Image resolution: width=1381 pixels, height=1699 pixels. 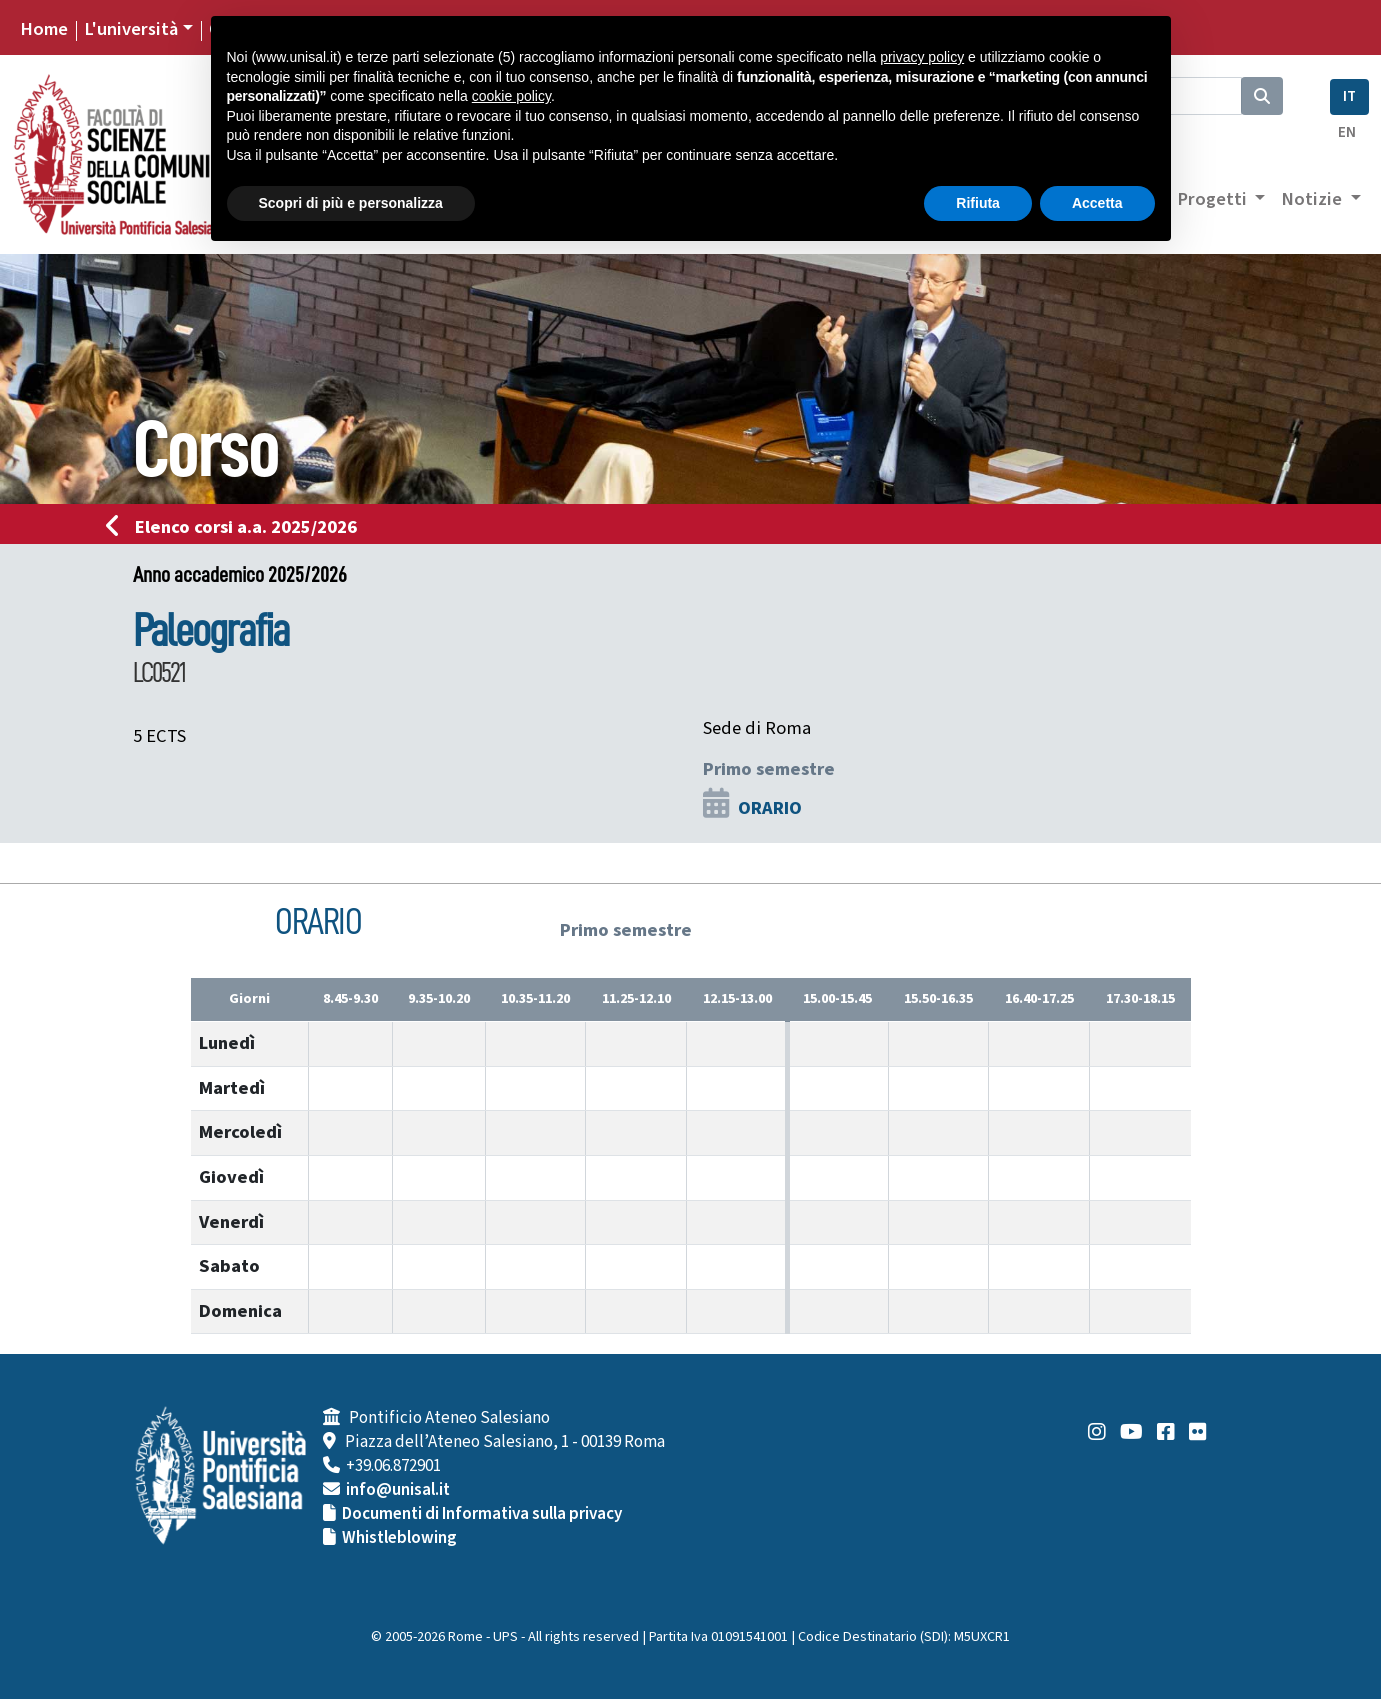 I want to click on Accetta [button], so click(x=1097, y=203).